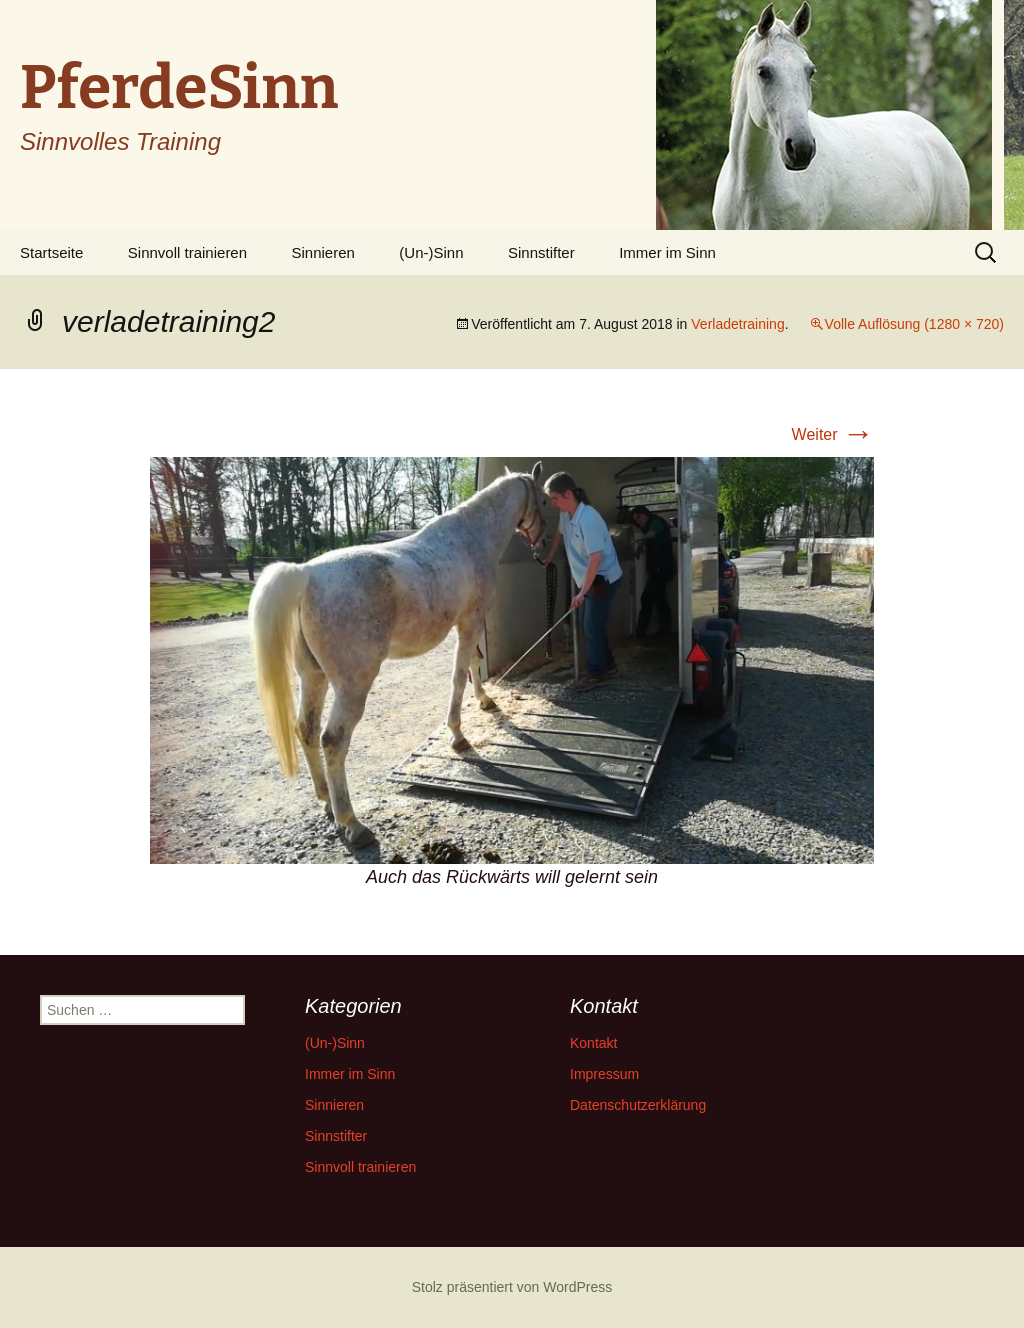 The width and height of the screenshot is (1024, 1328). I want to click on Volle Auflösung (1280 × 720), so click(914, 324).